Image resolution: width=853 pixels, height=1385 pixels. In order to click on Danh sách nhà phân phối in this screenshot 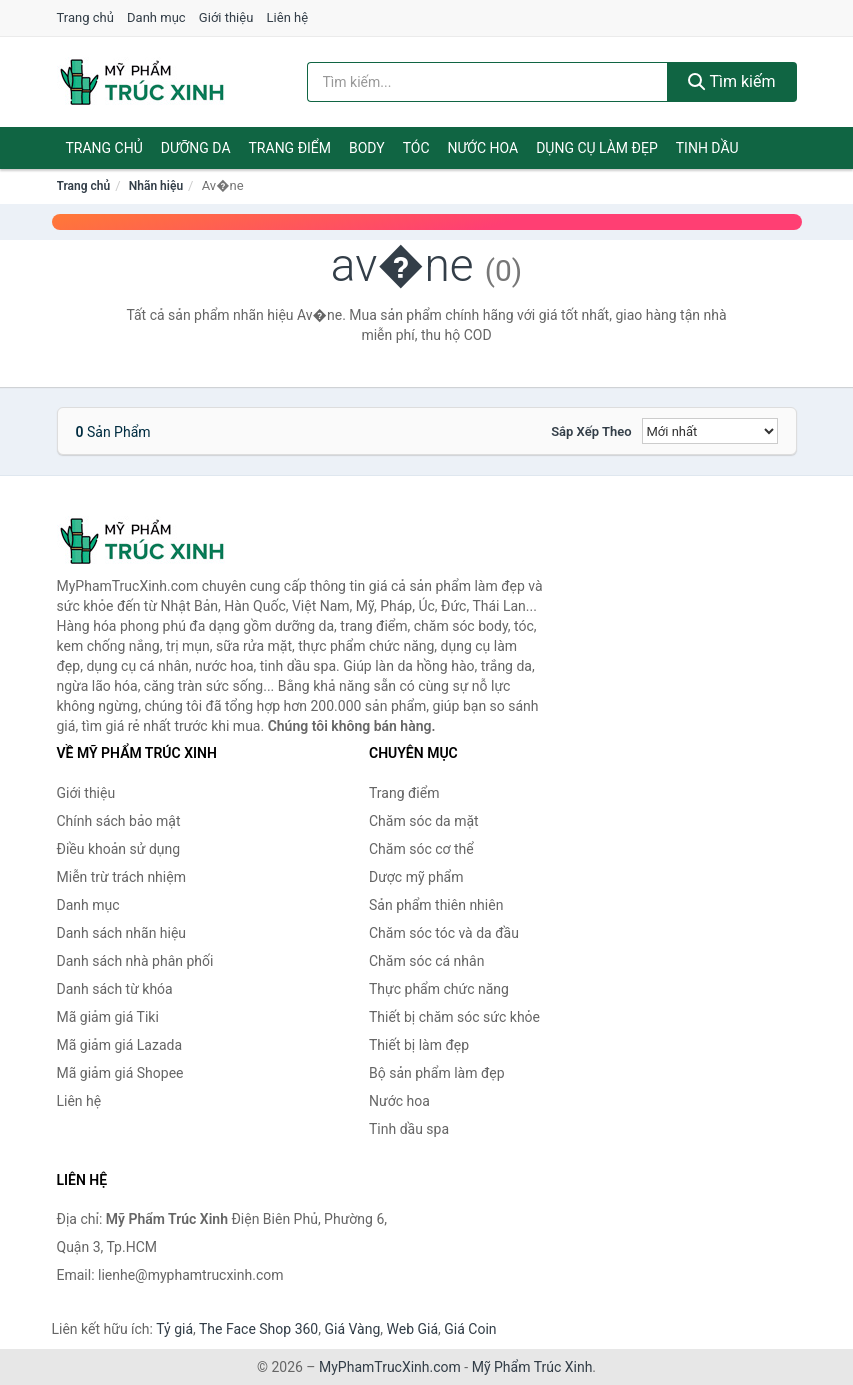, I will do `click(135, 961)`.